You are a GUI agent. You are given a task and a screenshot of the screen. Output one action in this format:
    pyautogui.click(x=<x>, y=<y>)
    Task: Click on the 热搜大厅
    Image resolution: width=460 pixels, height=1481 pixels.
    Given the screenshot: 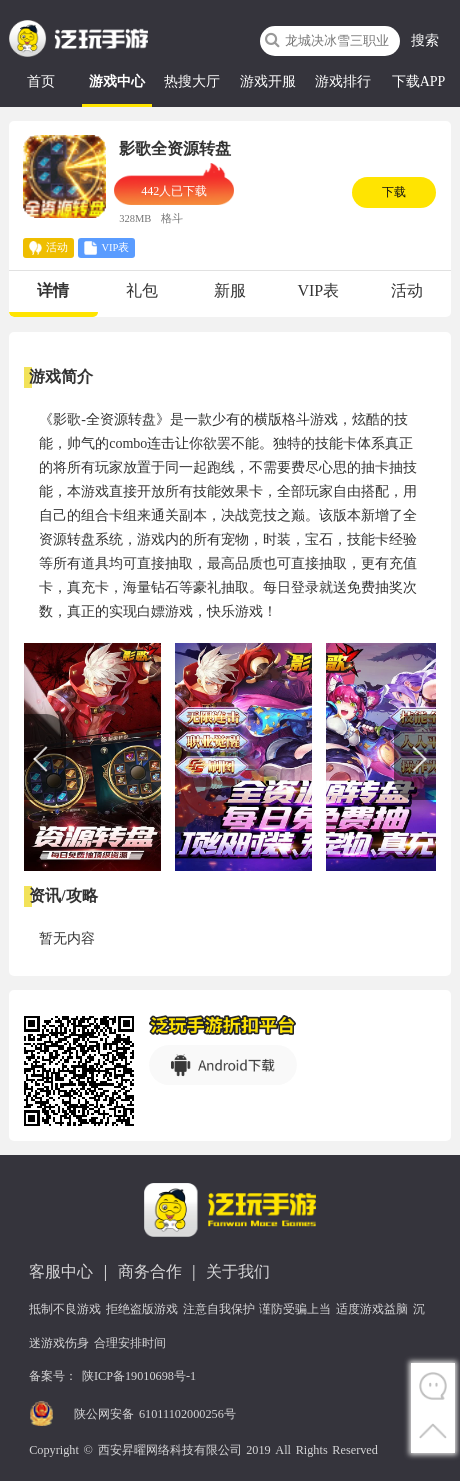 What is the action you would take?
    pyautogui.click(x=192, y=81)
    